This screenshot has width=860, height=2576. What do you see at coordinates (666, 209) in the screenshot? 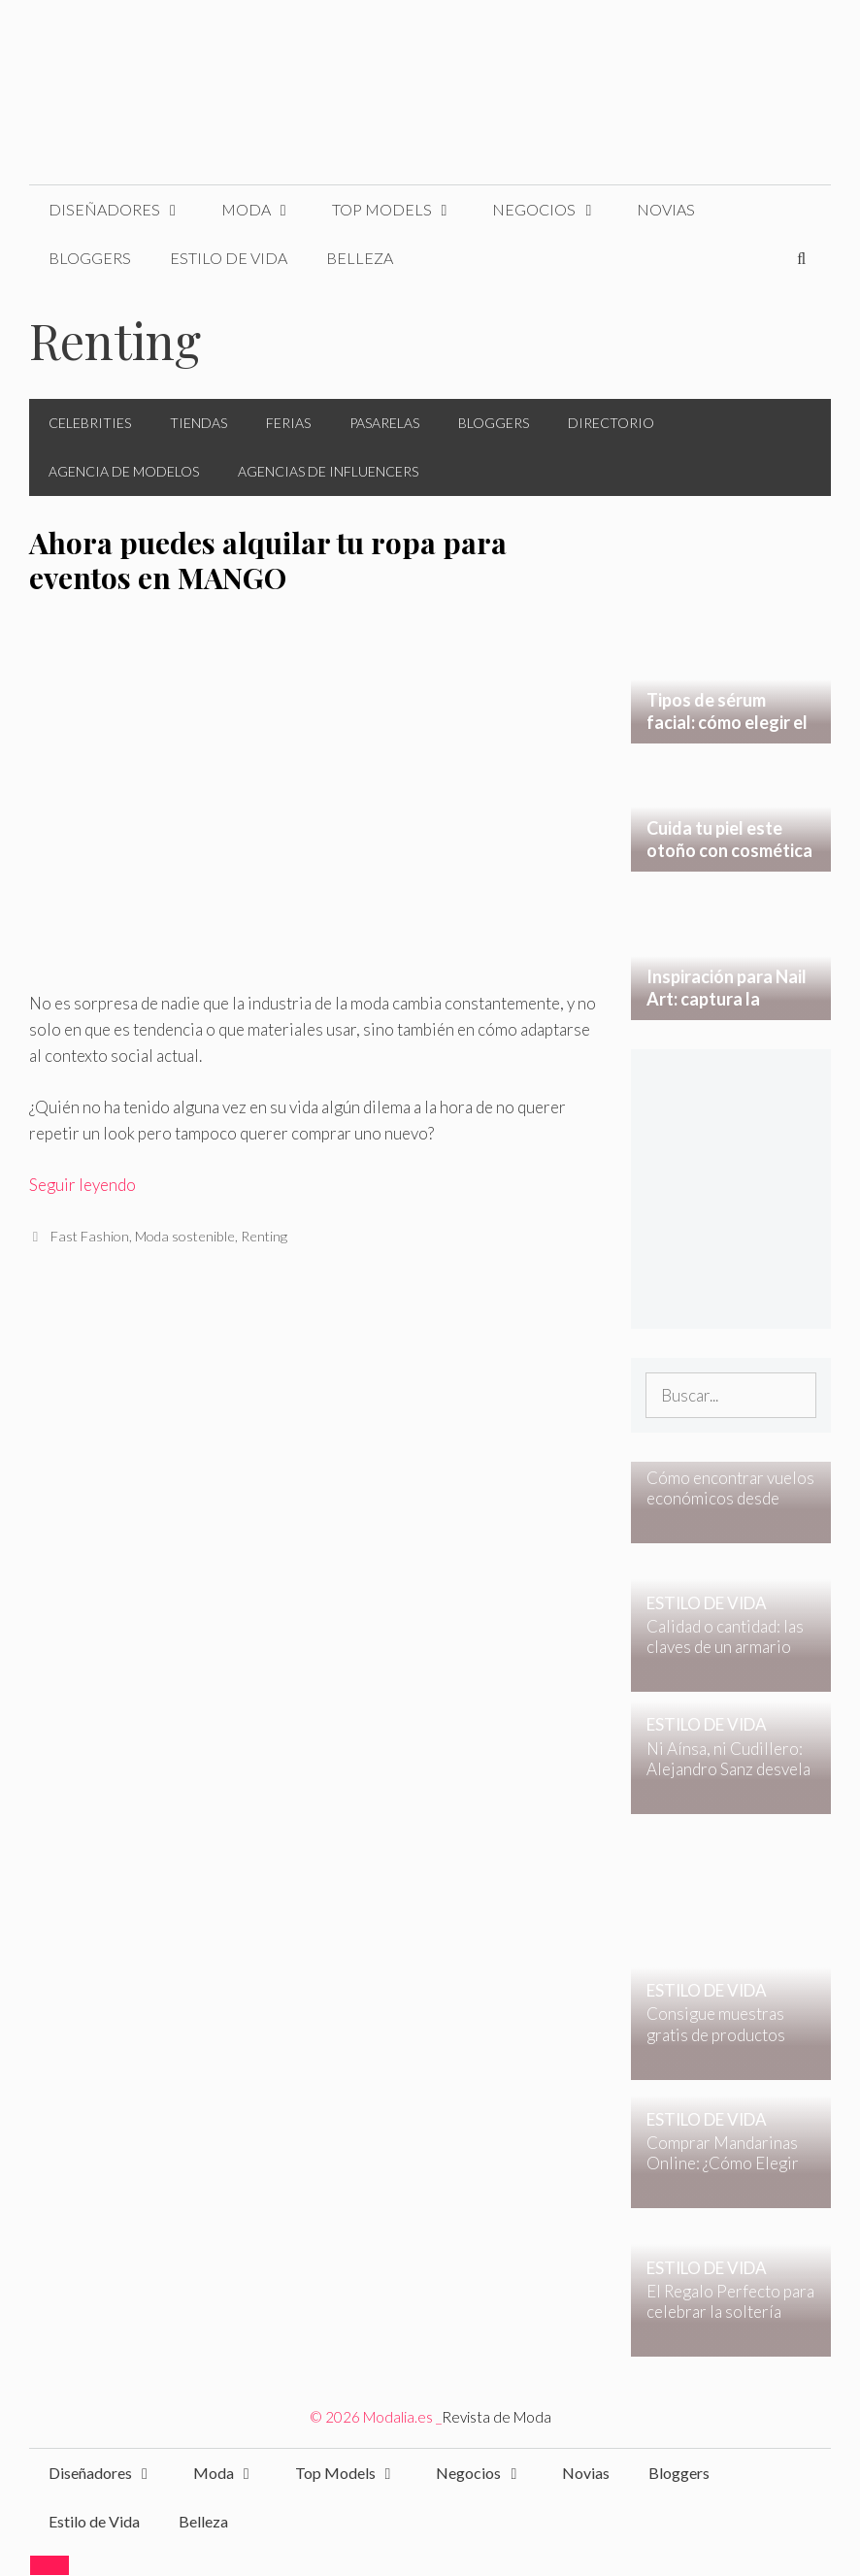
I see `Novias` at bounding box center [666, 209].